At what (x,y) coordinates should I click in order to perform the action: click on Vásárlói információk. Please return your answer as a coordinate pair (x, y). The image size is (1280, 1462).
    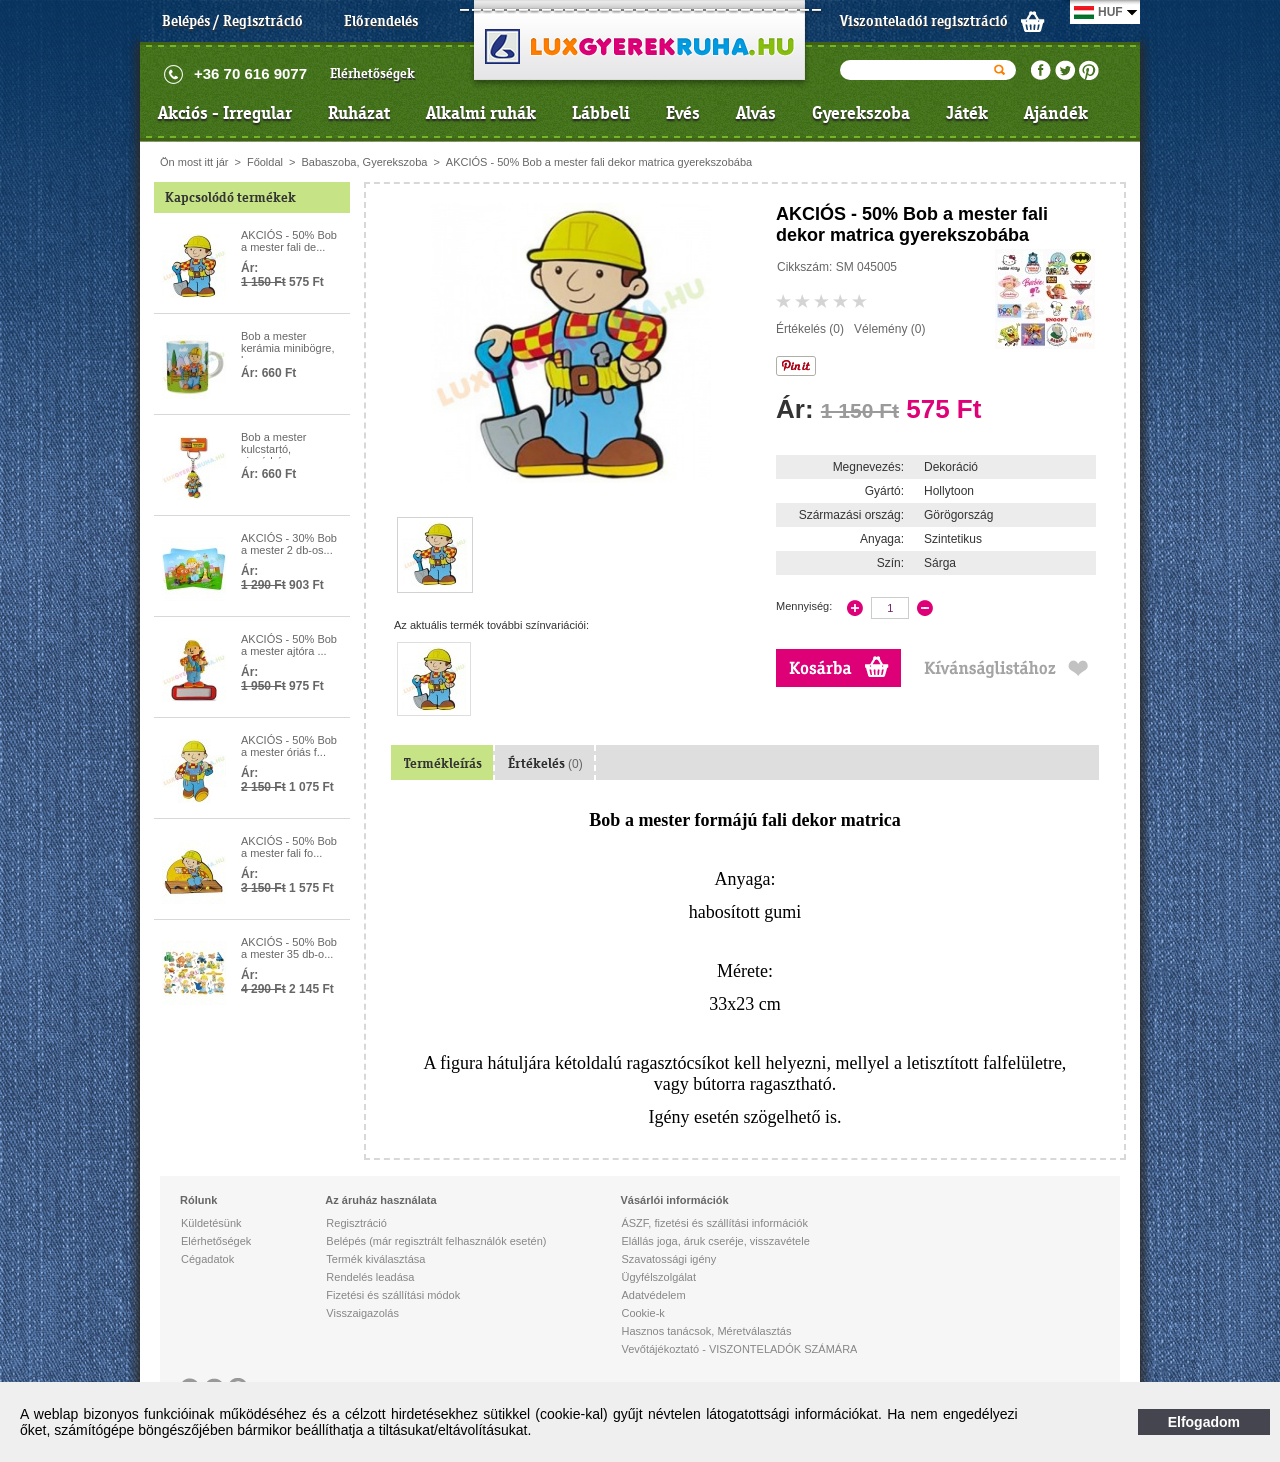
    Looking at the image, I should click on (674, 1200).